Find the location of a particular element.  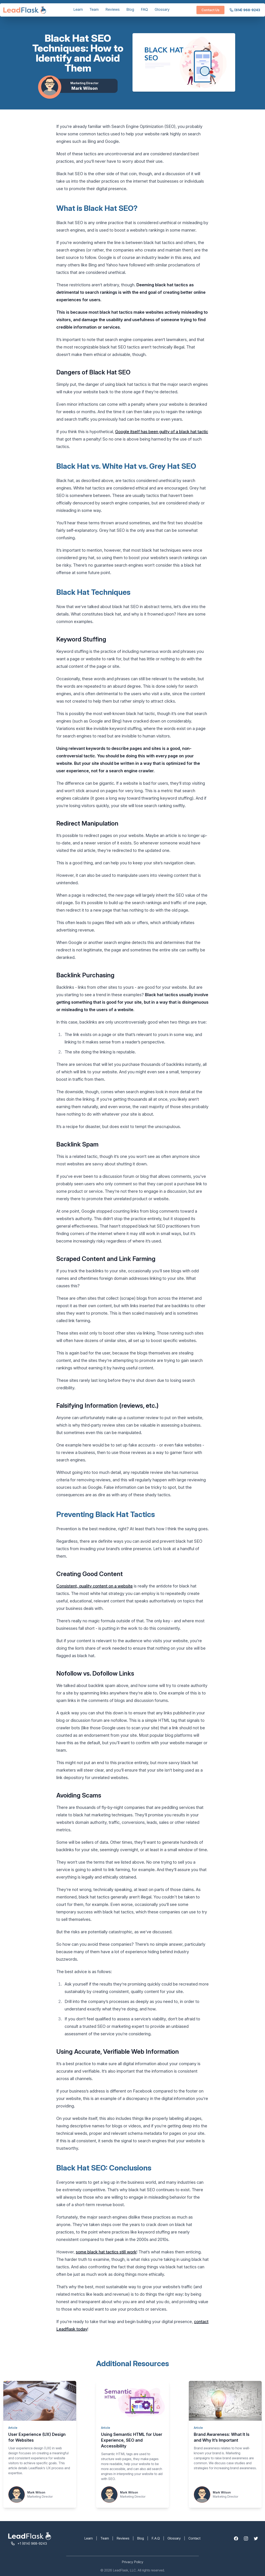

Team is located at coordinates (94, 9).